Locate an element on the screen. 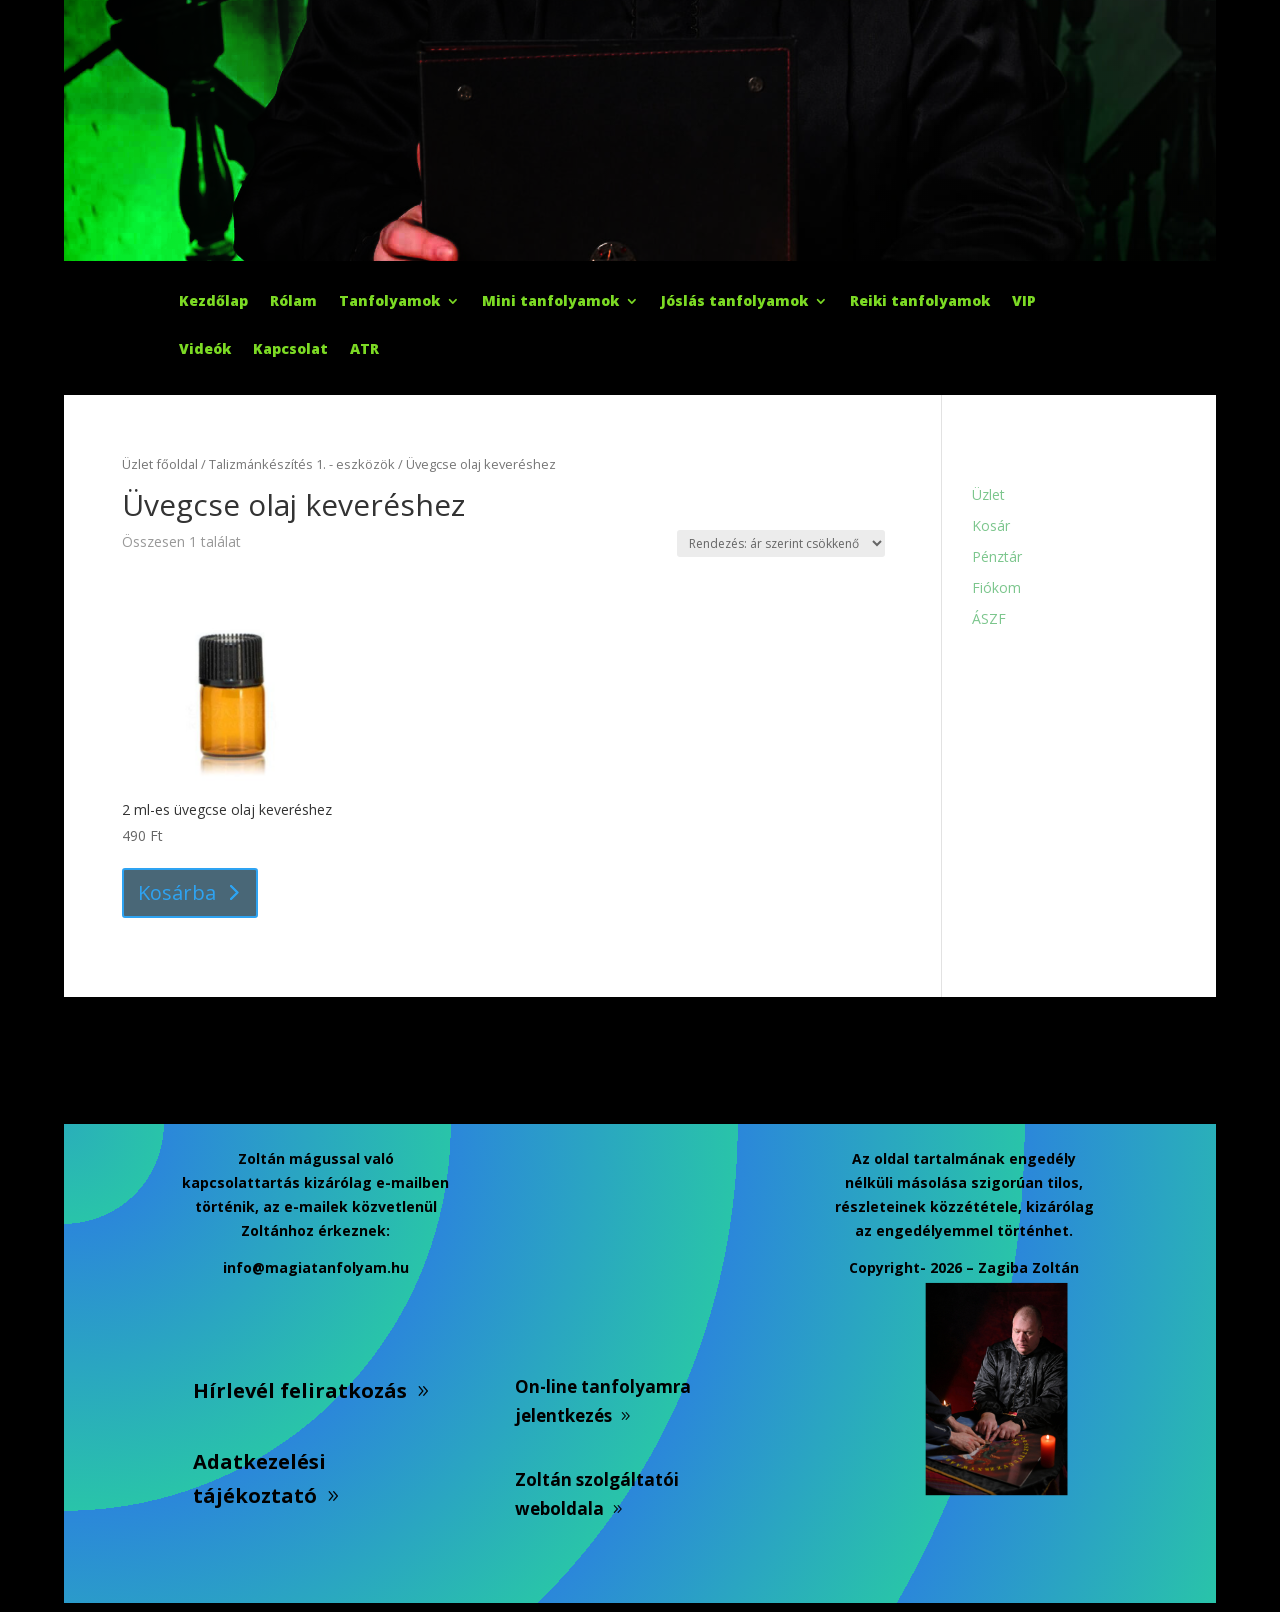 Image resolution: width=1280 pixels, height=1612 pixels. Pénztár is located at coordinates (997, 556).